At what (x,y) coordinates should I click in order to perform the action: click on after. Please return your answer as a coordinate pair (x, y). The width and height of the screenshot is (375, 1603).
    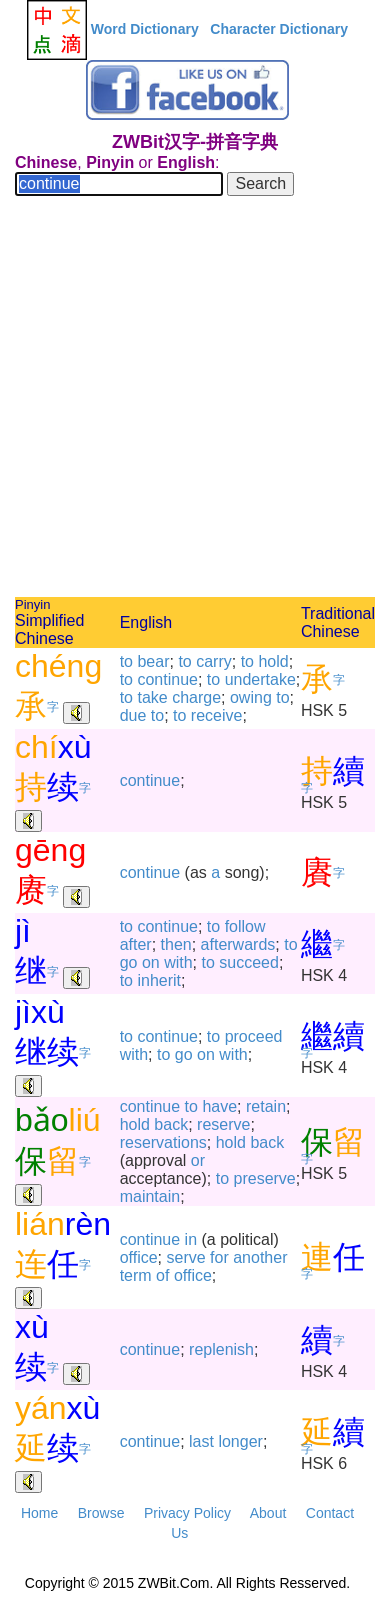
    Looking at the image, I should click on (136, 944).